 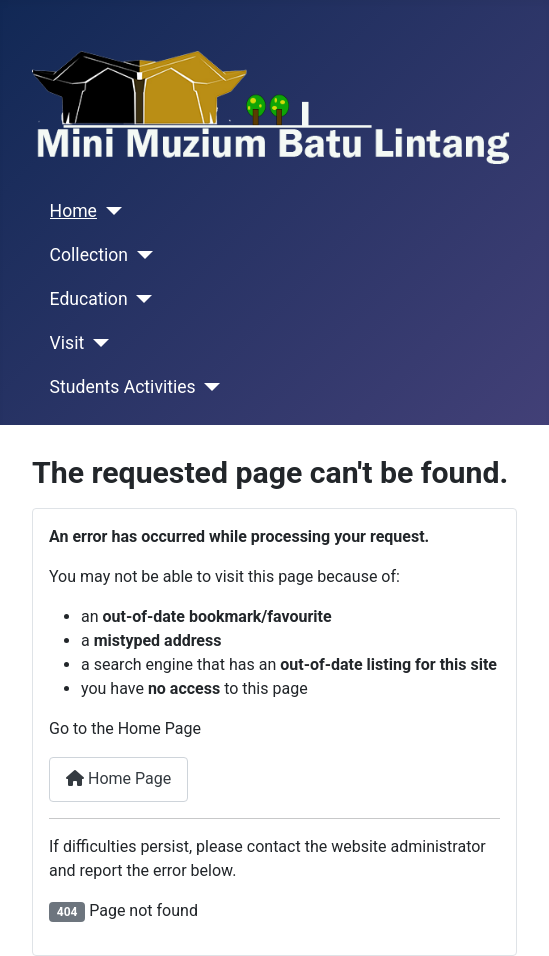 What do you see at coordinates (67, 343) in the screenshot?
I see `Visit` at bounding box center [67, 343].